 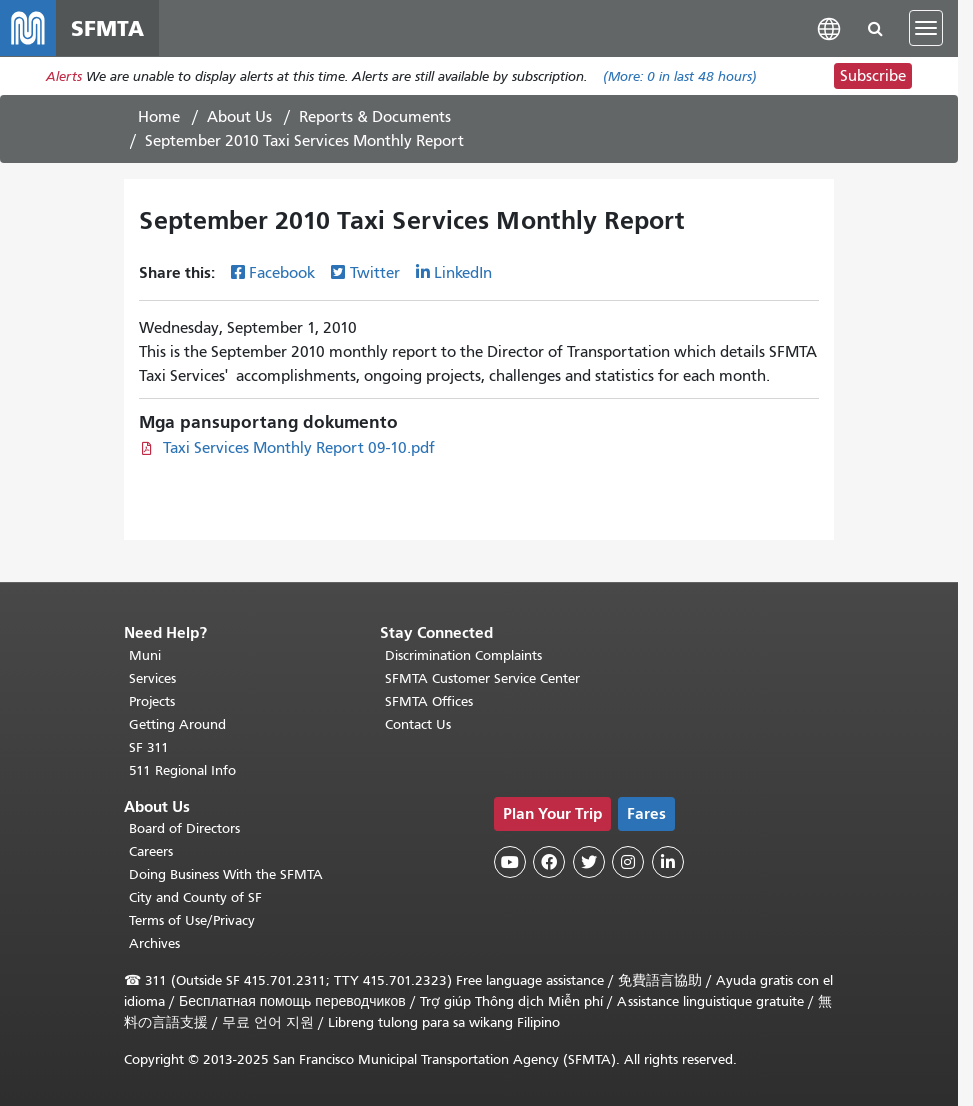 I want to click on Services, so click(x=152, y=678).